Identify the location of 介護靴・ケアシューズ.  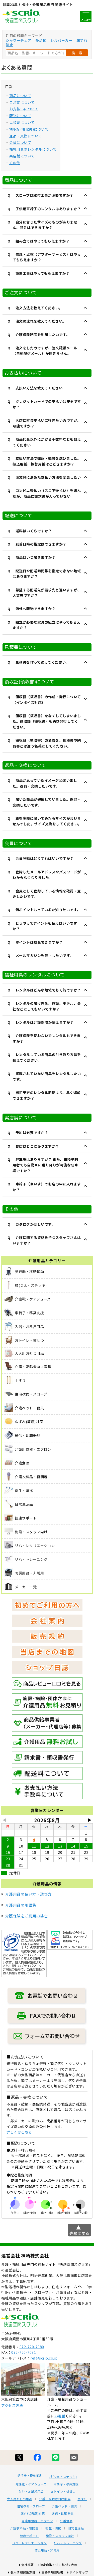
(31, 2484).